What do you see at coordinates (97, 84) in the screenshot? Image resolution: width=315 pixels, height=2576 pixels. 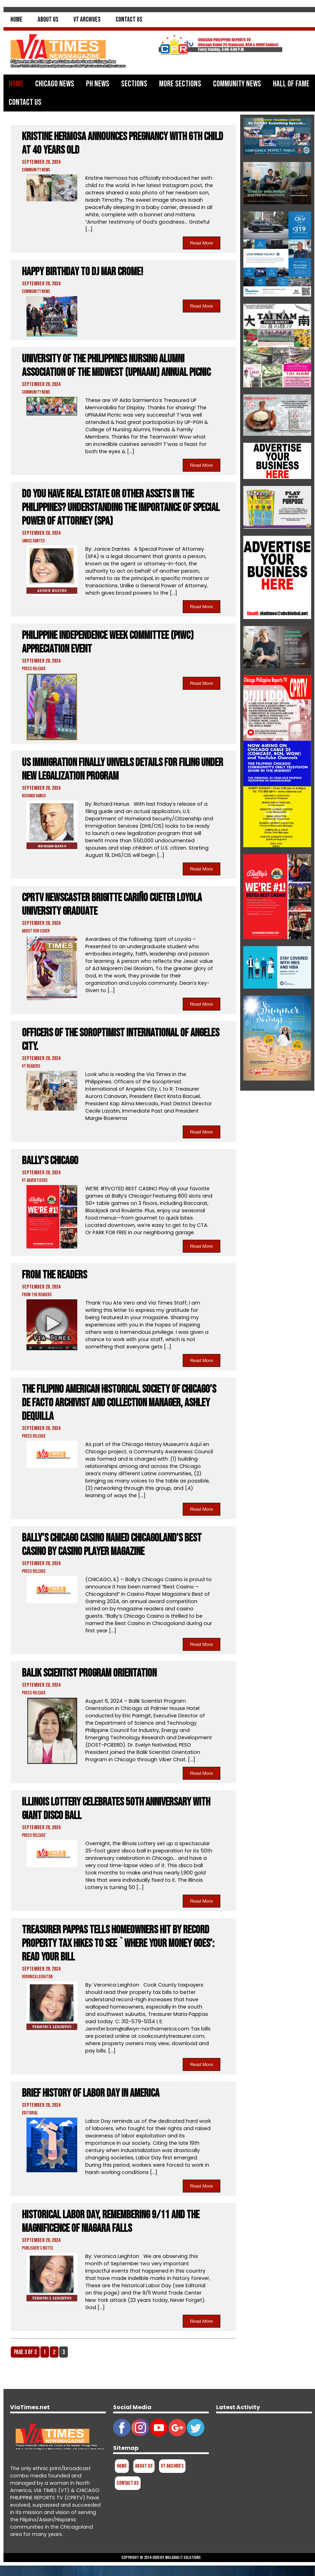 I see `PH News` at bounding box center [97, 84].